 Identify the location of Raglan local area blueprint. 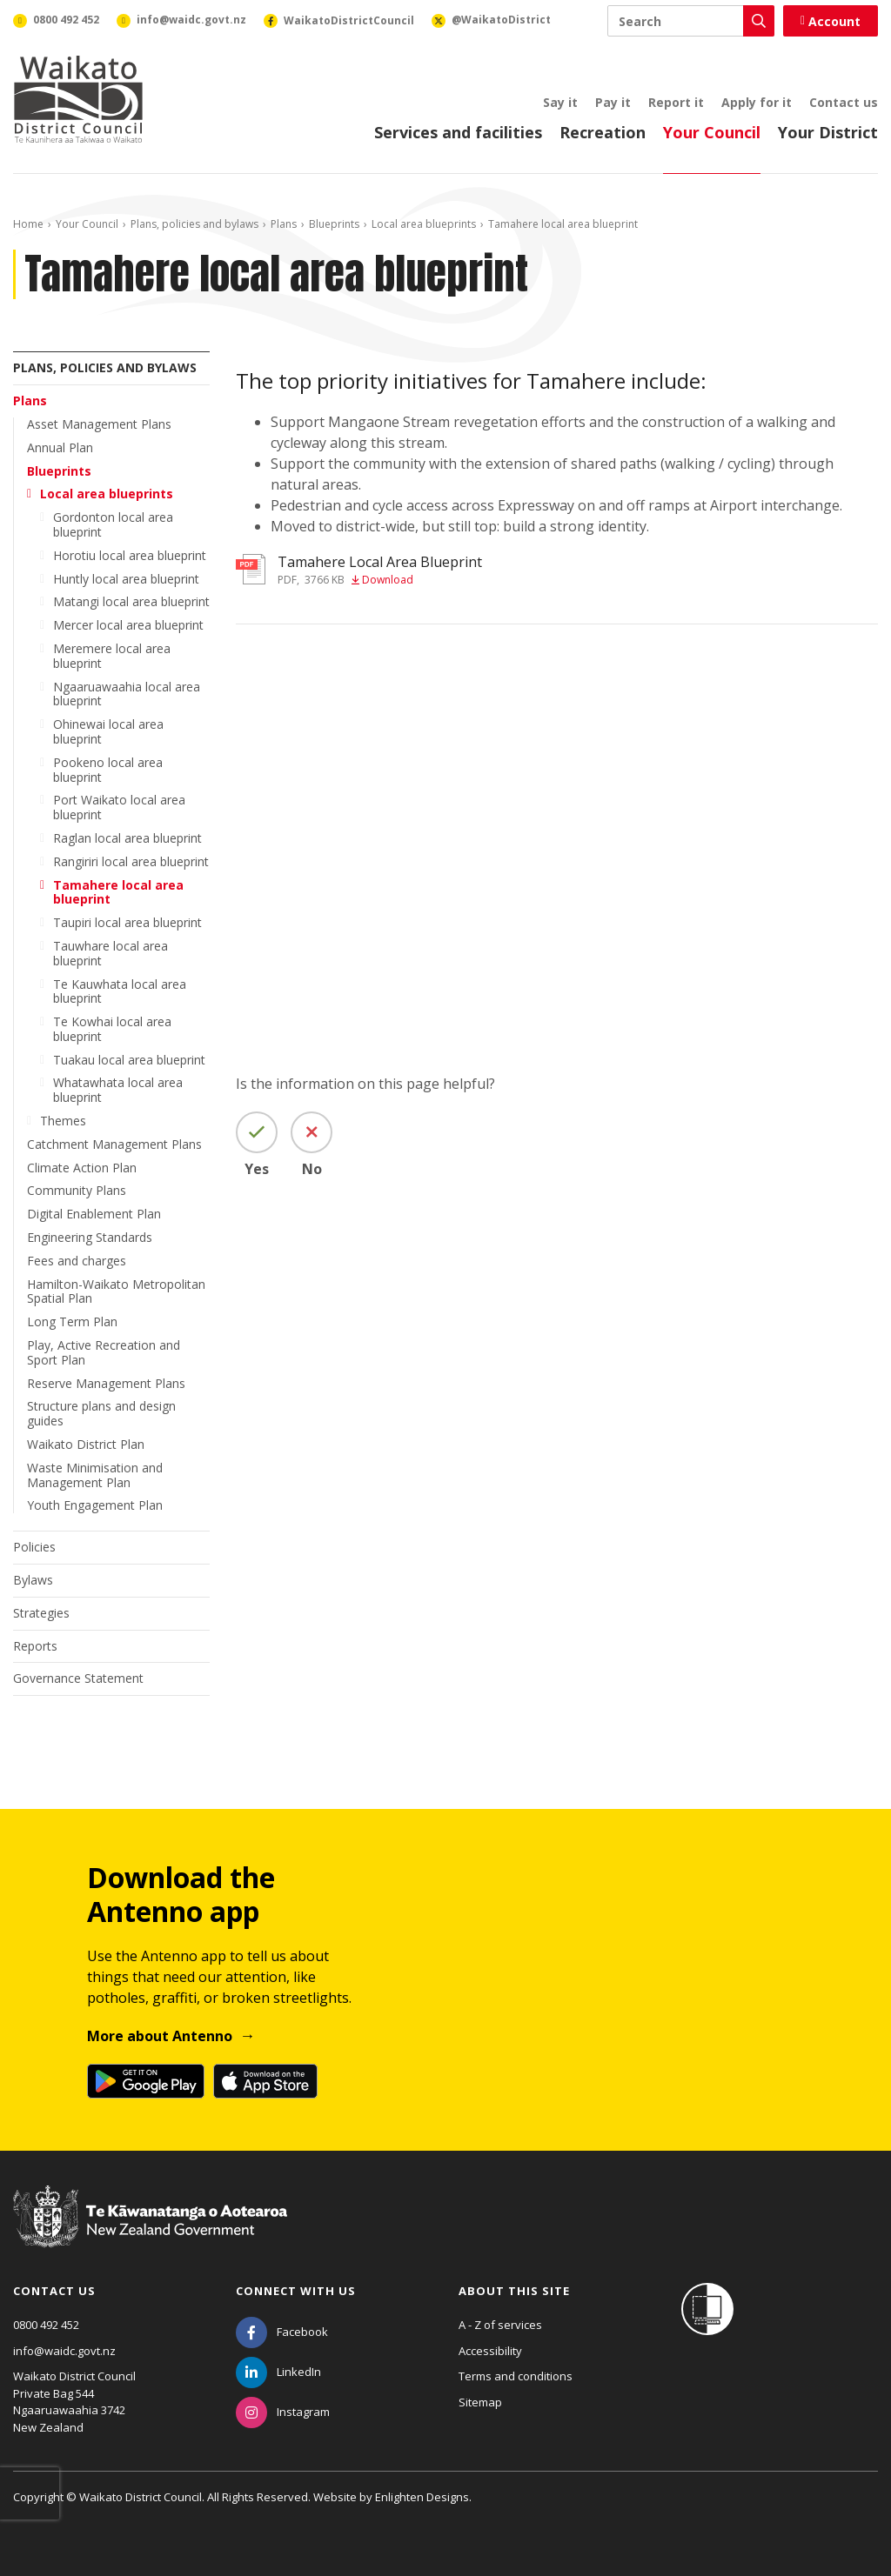
(127, 838).